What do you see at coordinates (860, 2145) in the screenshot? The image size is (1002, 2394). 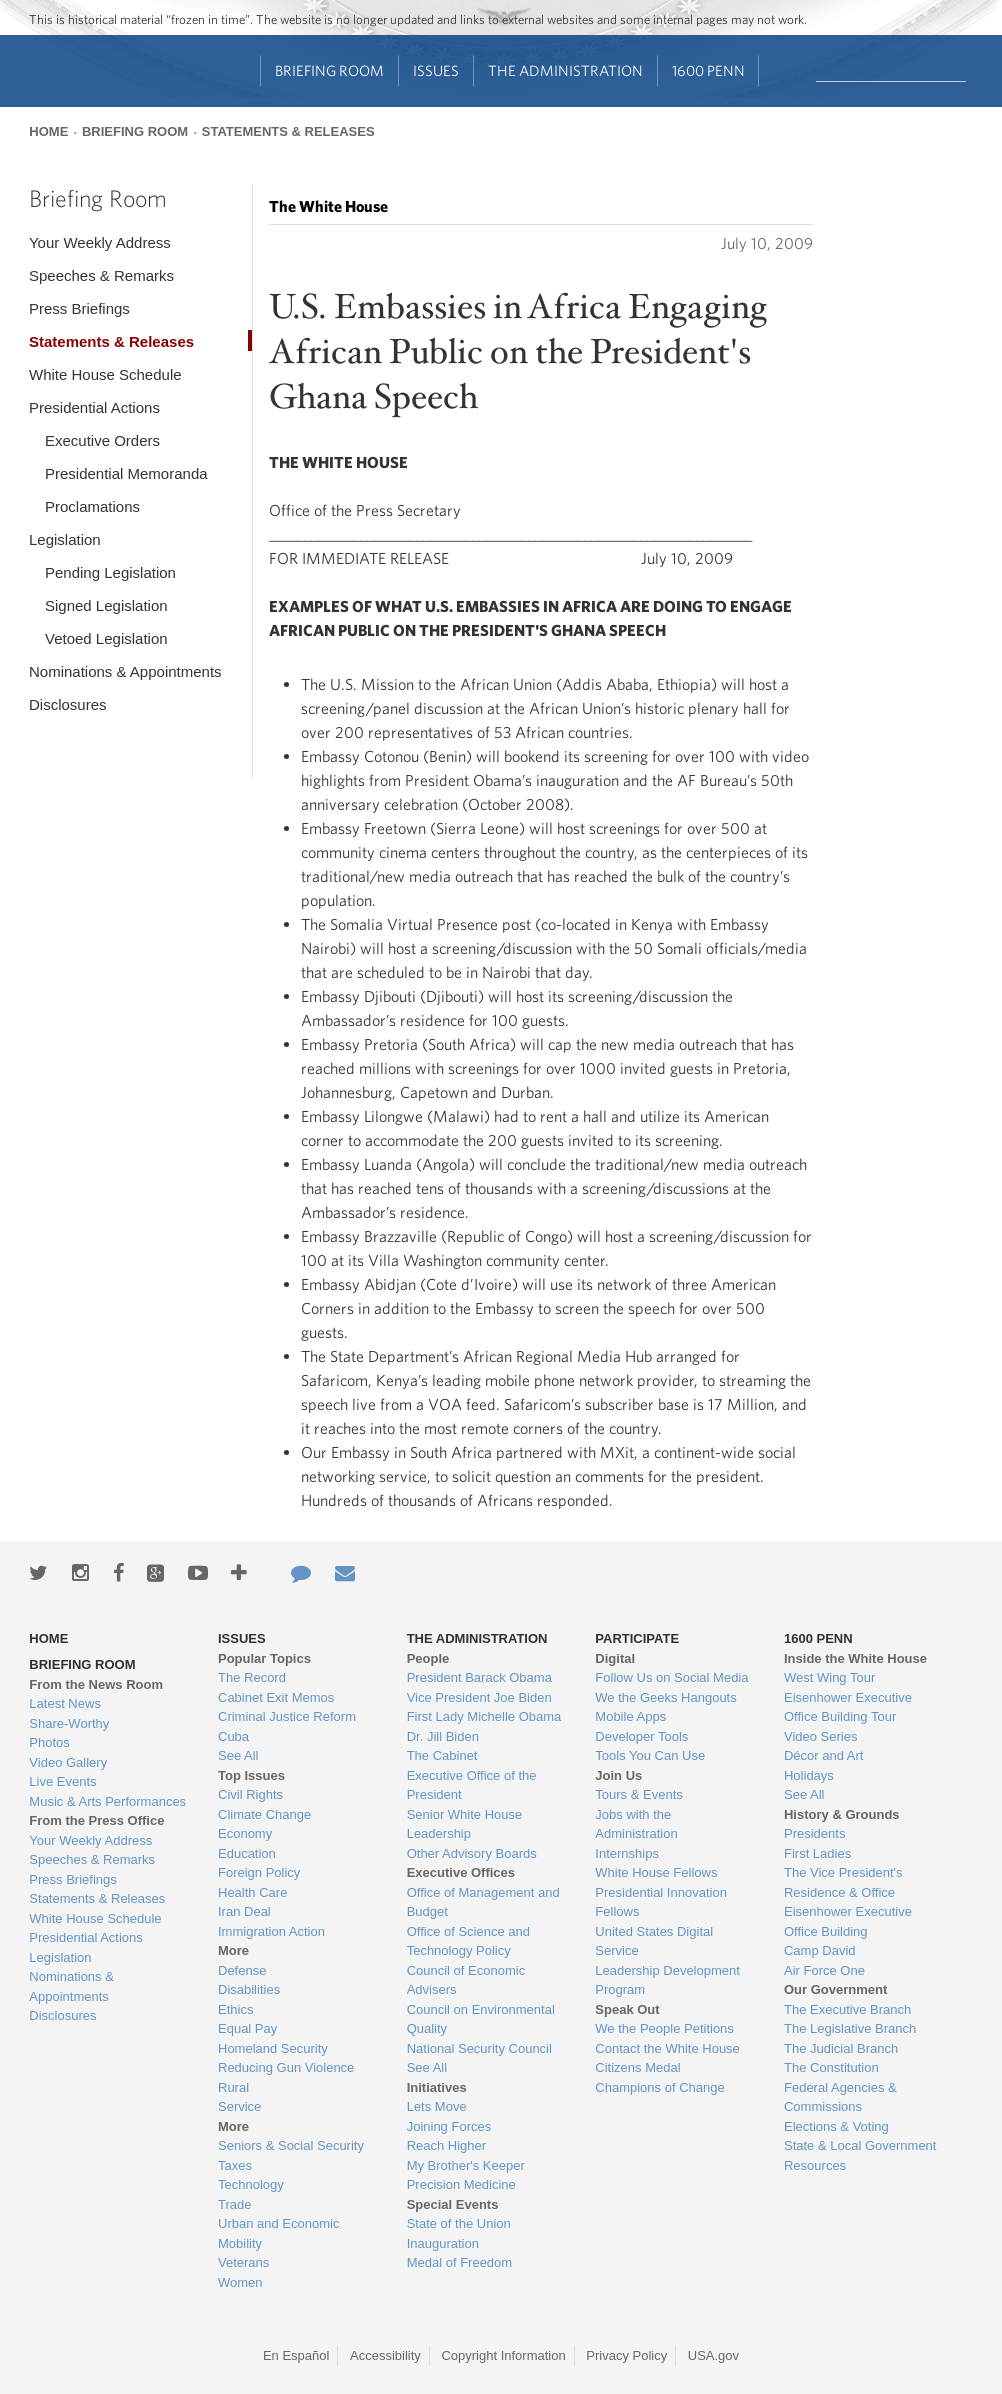 I see `State & Local Government` at bounding box center [860, 2145].